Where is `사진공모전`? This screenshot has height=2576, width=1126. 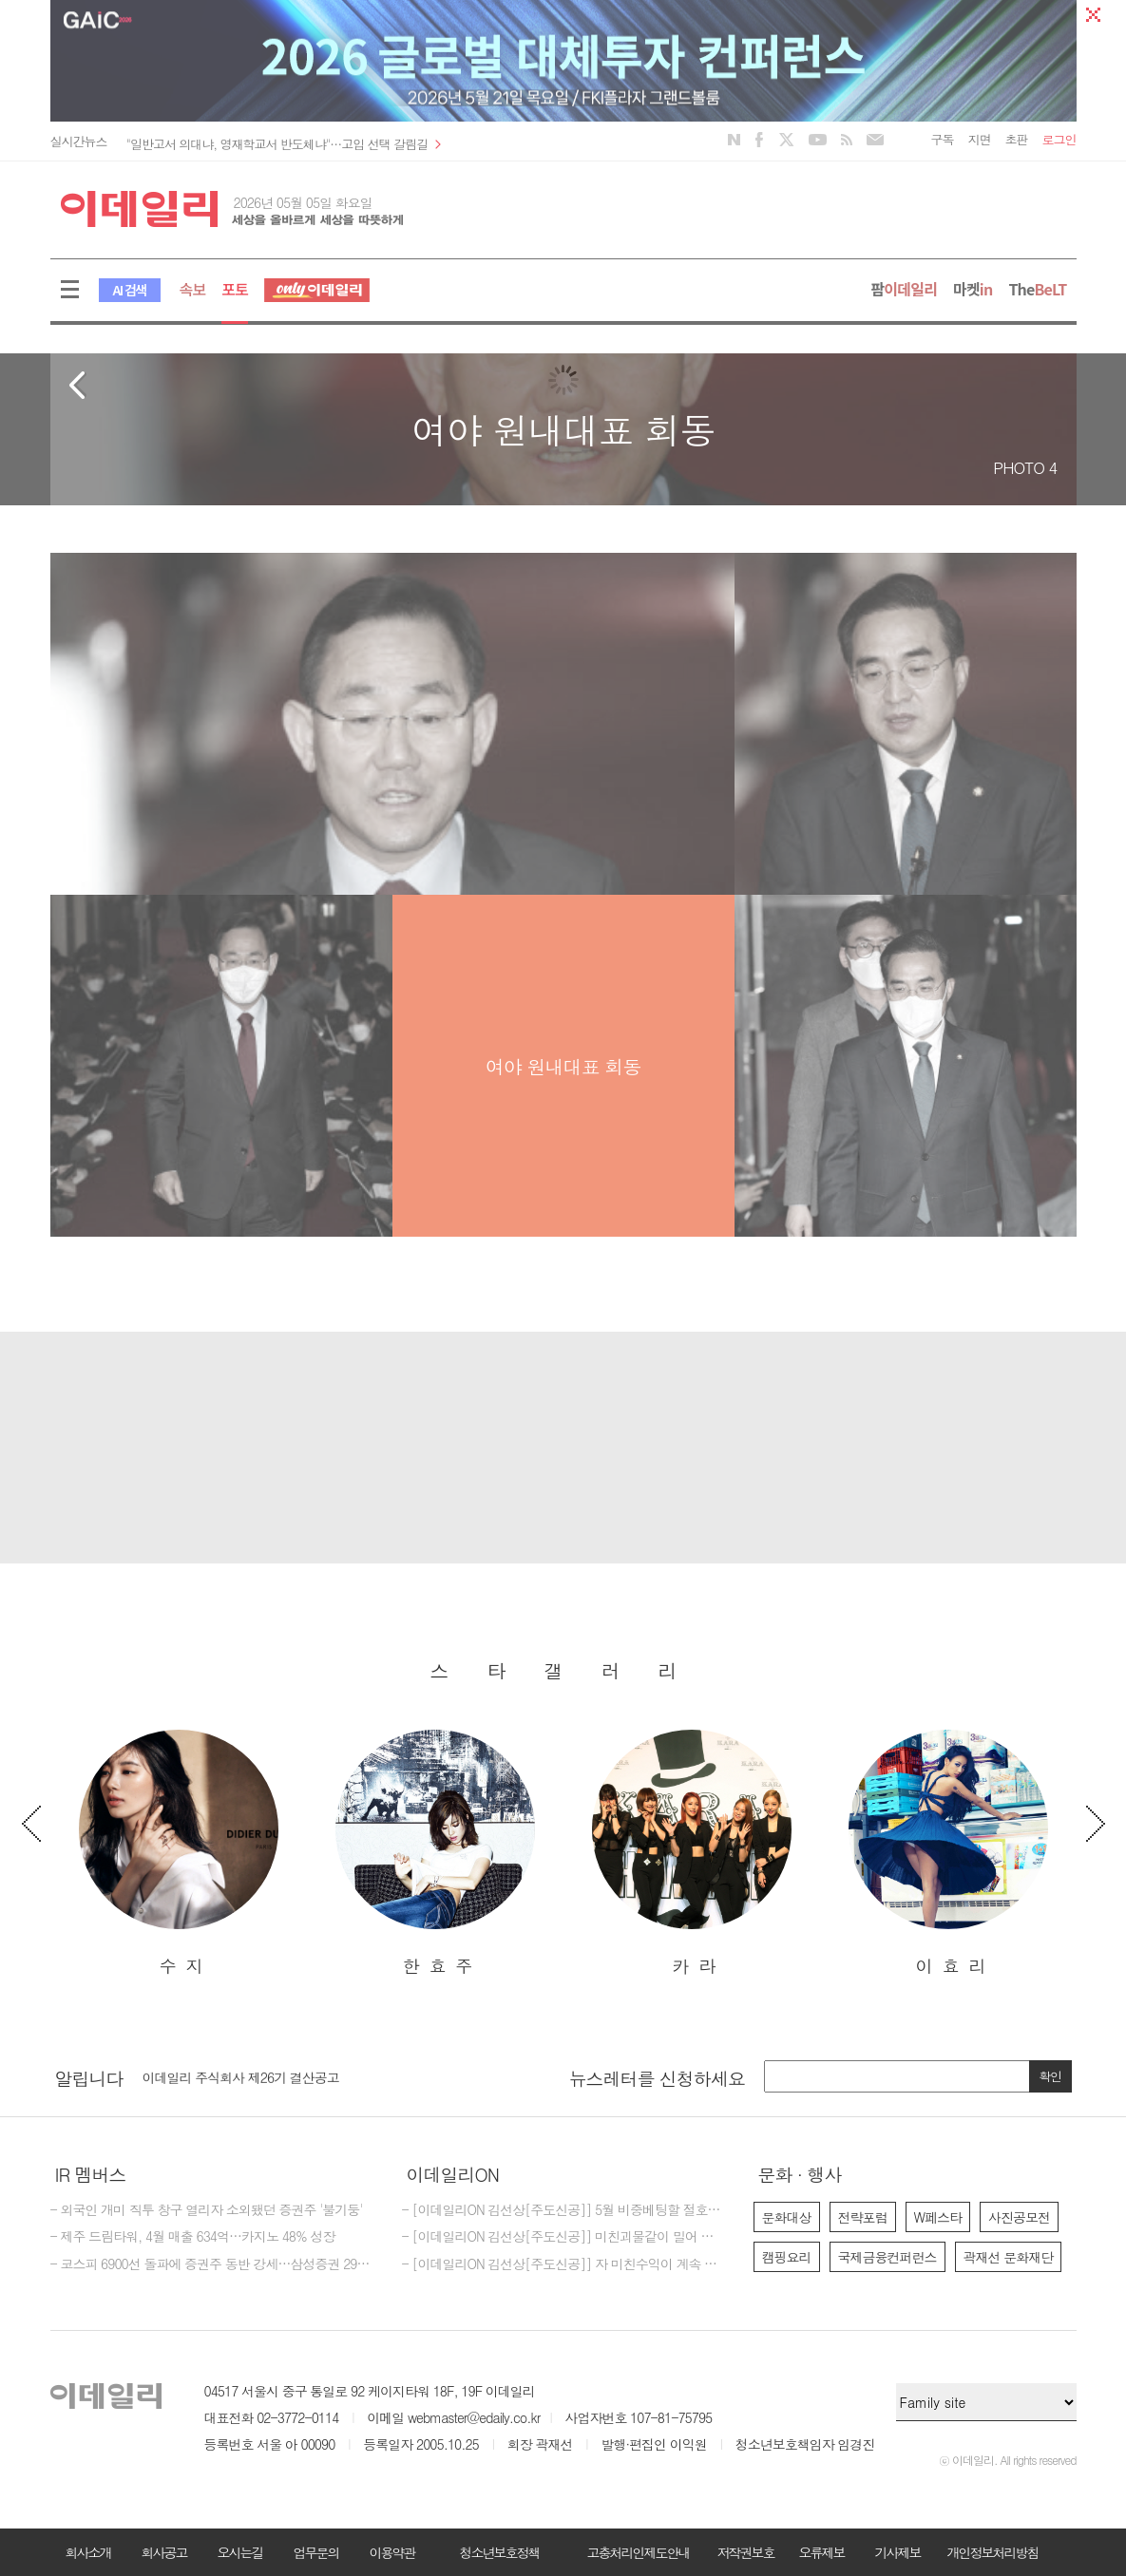 사진공모전 is located at coordinates (1019, 2216).